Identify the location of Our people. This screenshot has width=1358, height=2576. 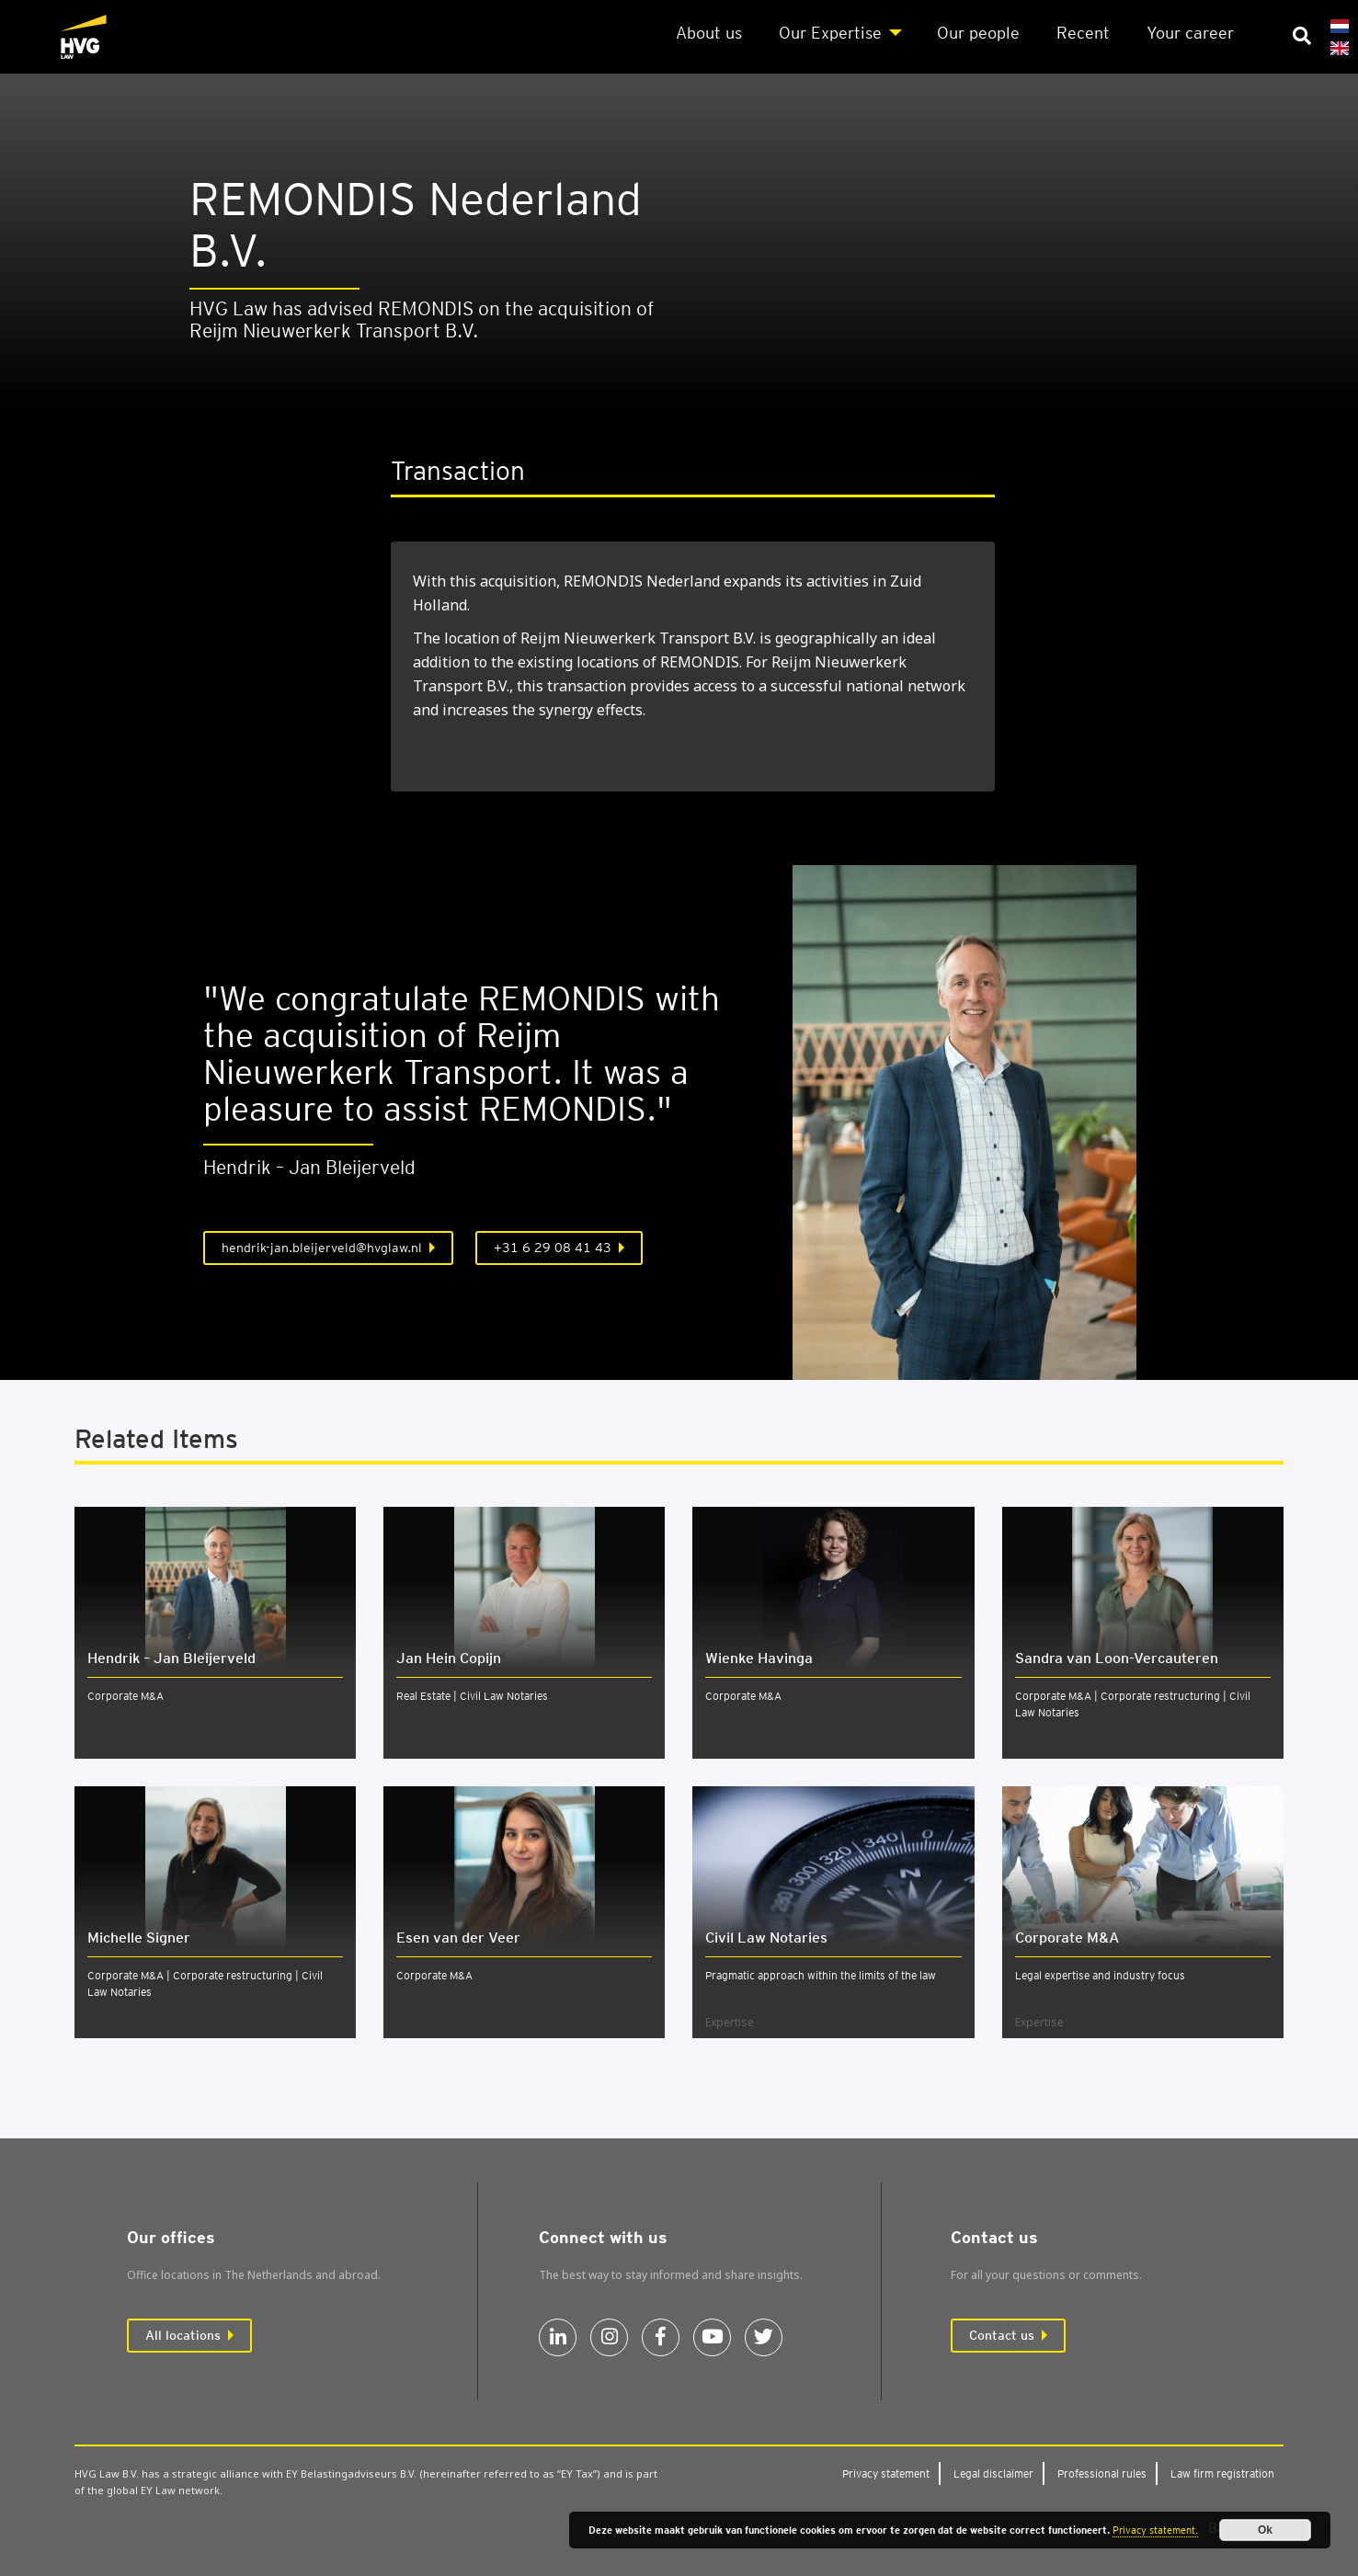
(978, 32).